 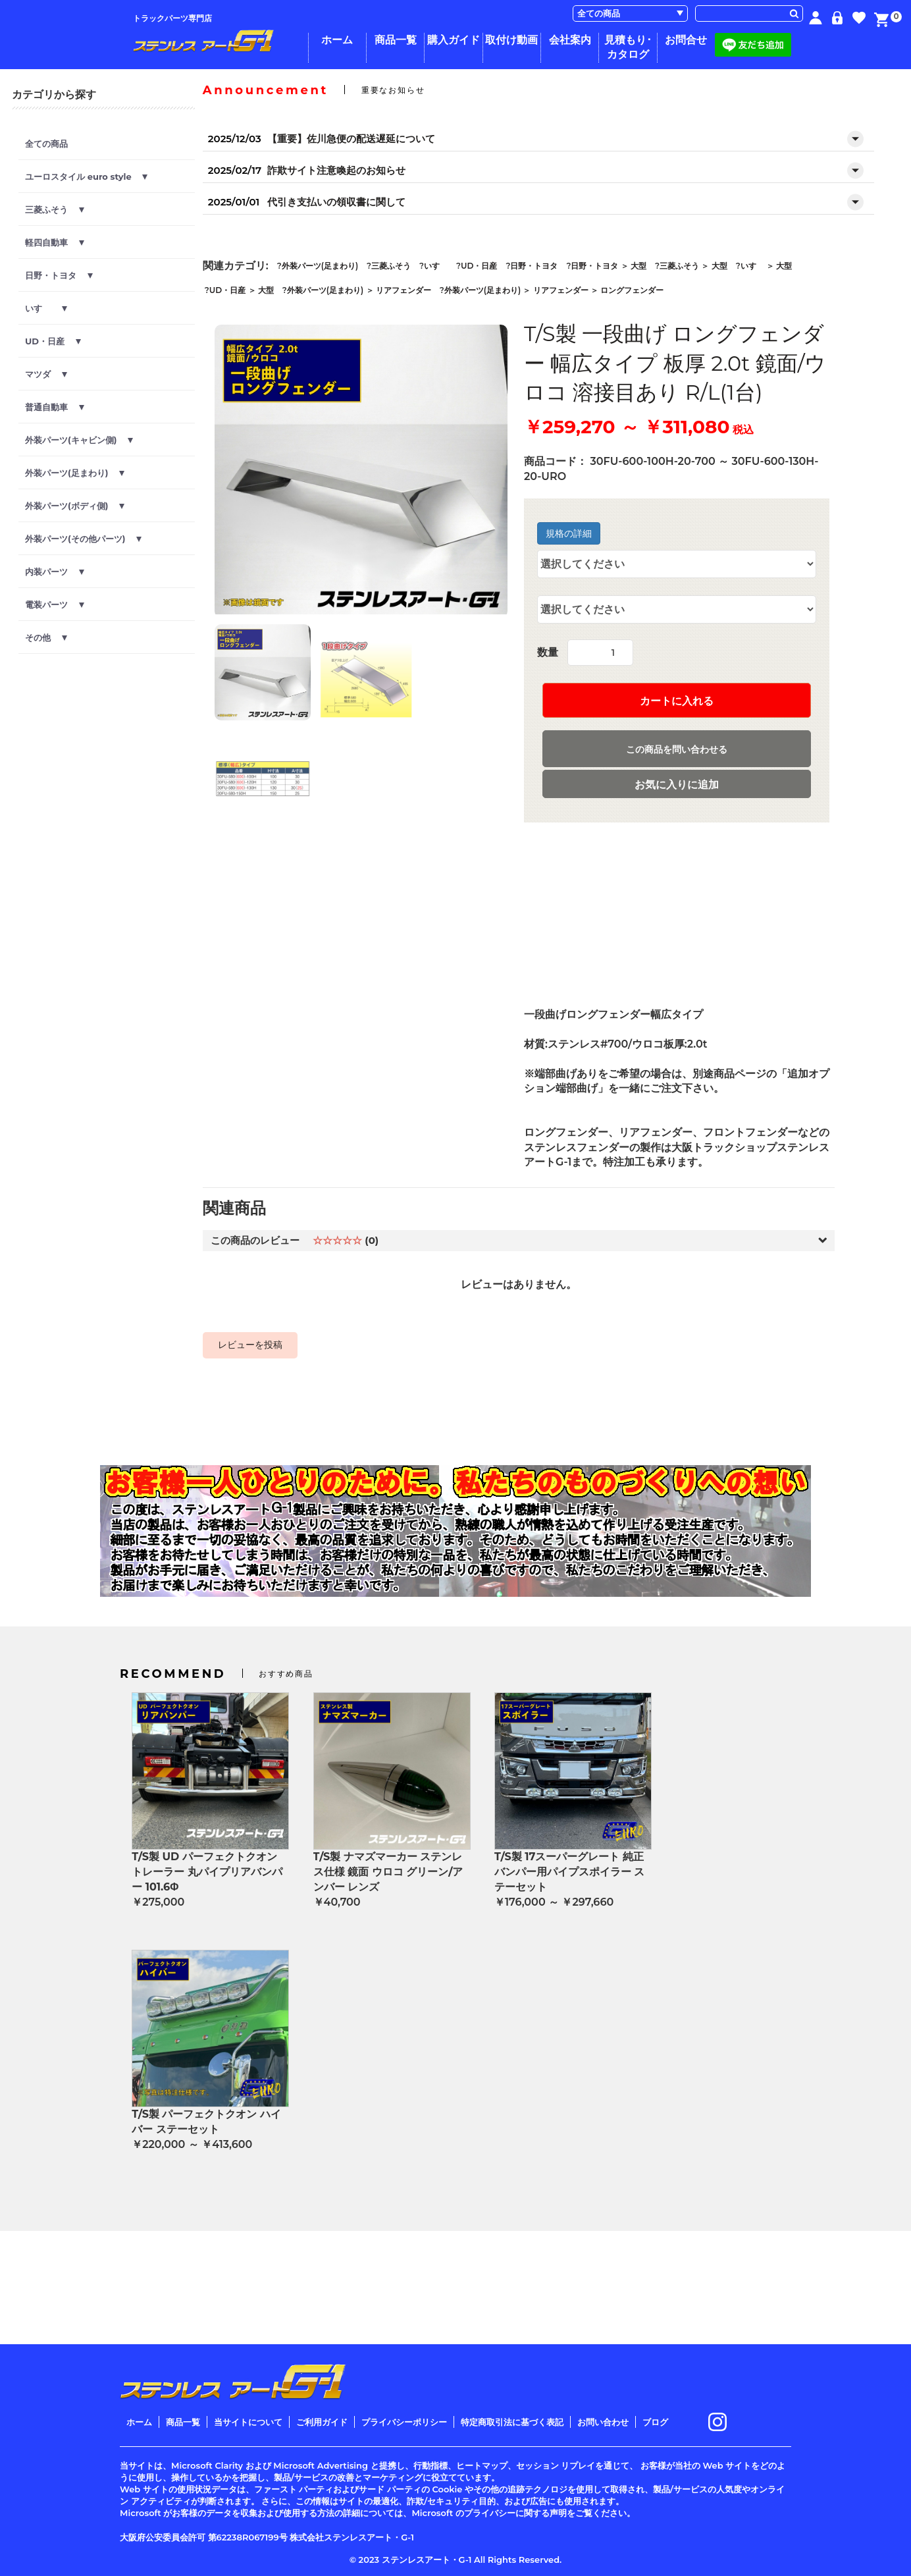 What do you see at coordinates (59, 275) in the screenshot?
I see `日野・トヨタ` at bounding box center [59, 275].